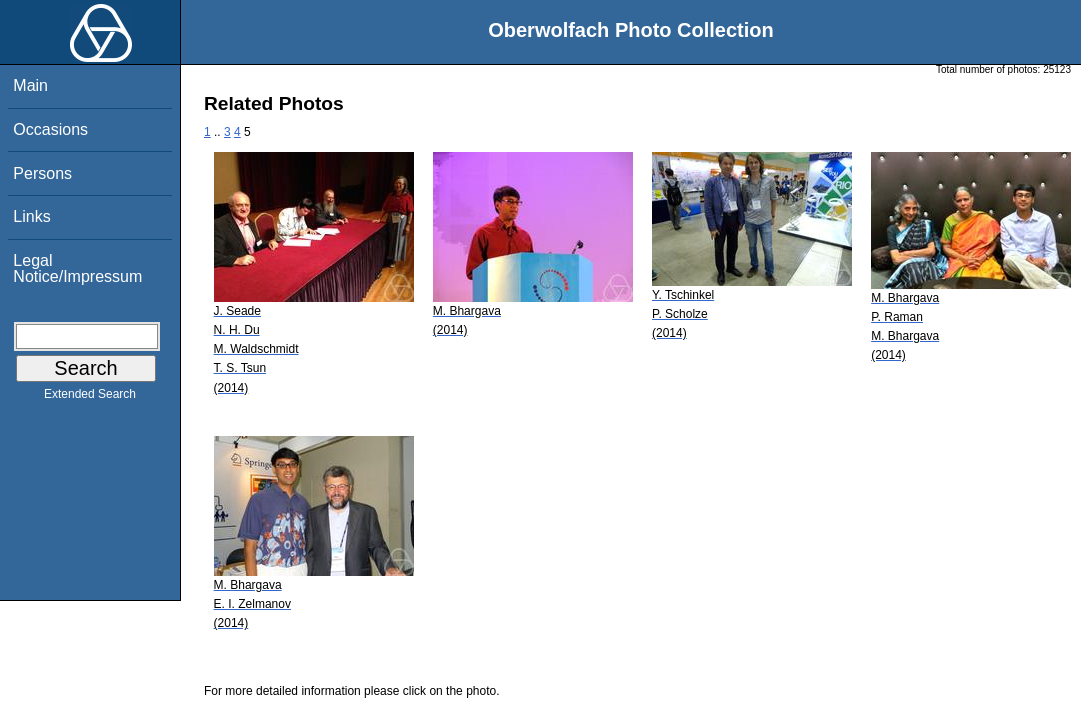 The width and height of the screenshot is (1081, 720). I want to click on Main, so click(30, 85).